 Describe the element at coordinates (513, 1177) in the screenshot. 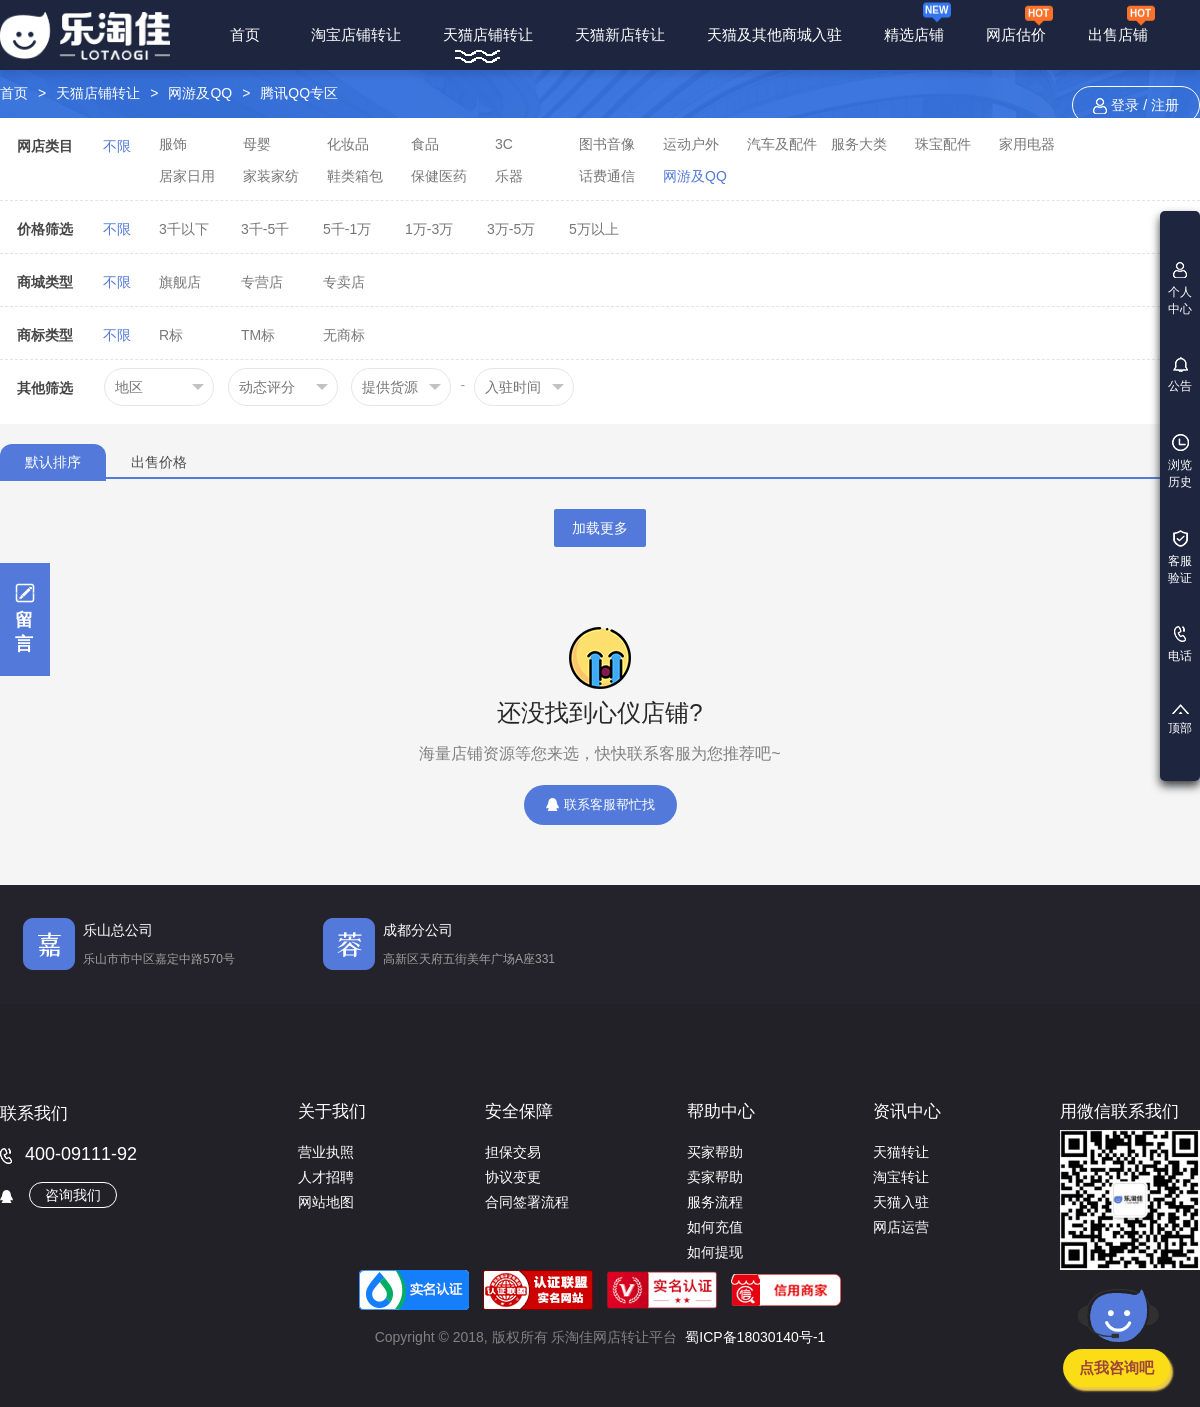

I see `协议变更` at that location.